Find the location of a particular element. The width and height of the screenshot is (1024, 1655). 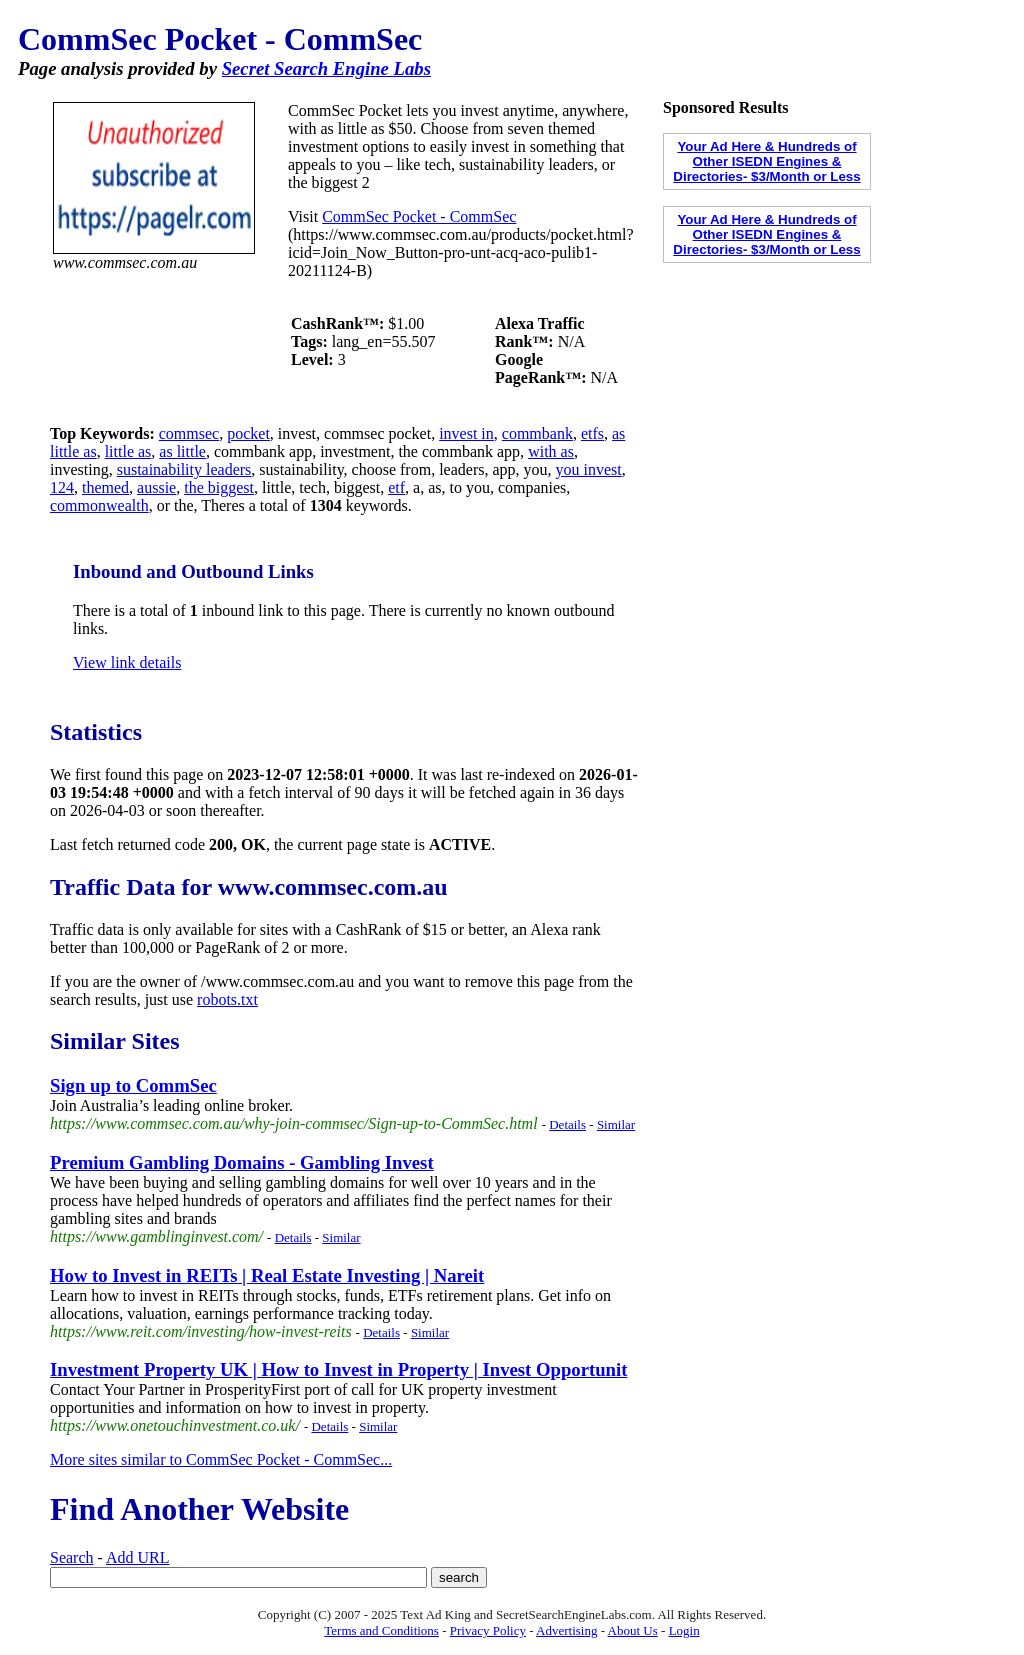

124 is located at coordinates (62, 487).